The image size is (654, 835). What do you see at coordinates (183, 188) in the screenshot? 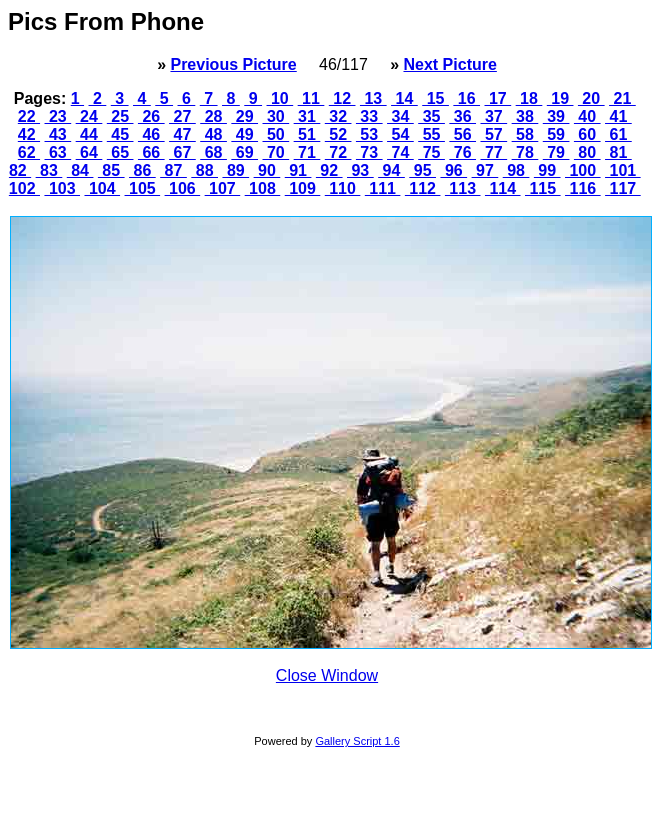
I see `106` at bounding box center [183, 188].